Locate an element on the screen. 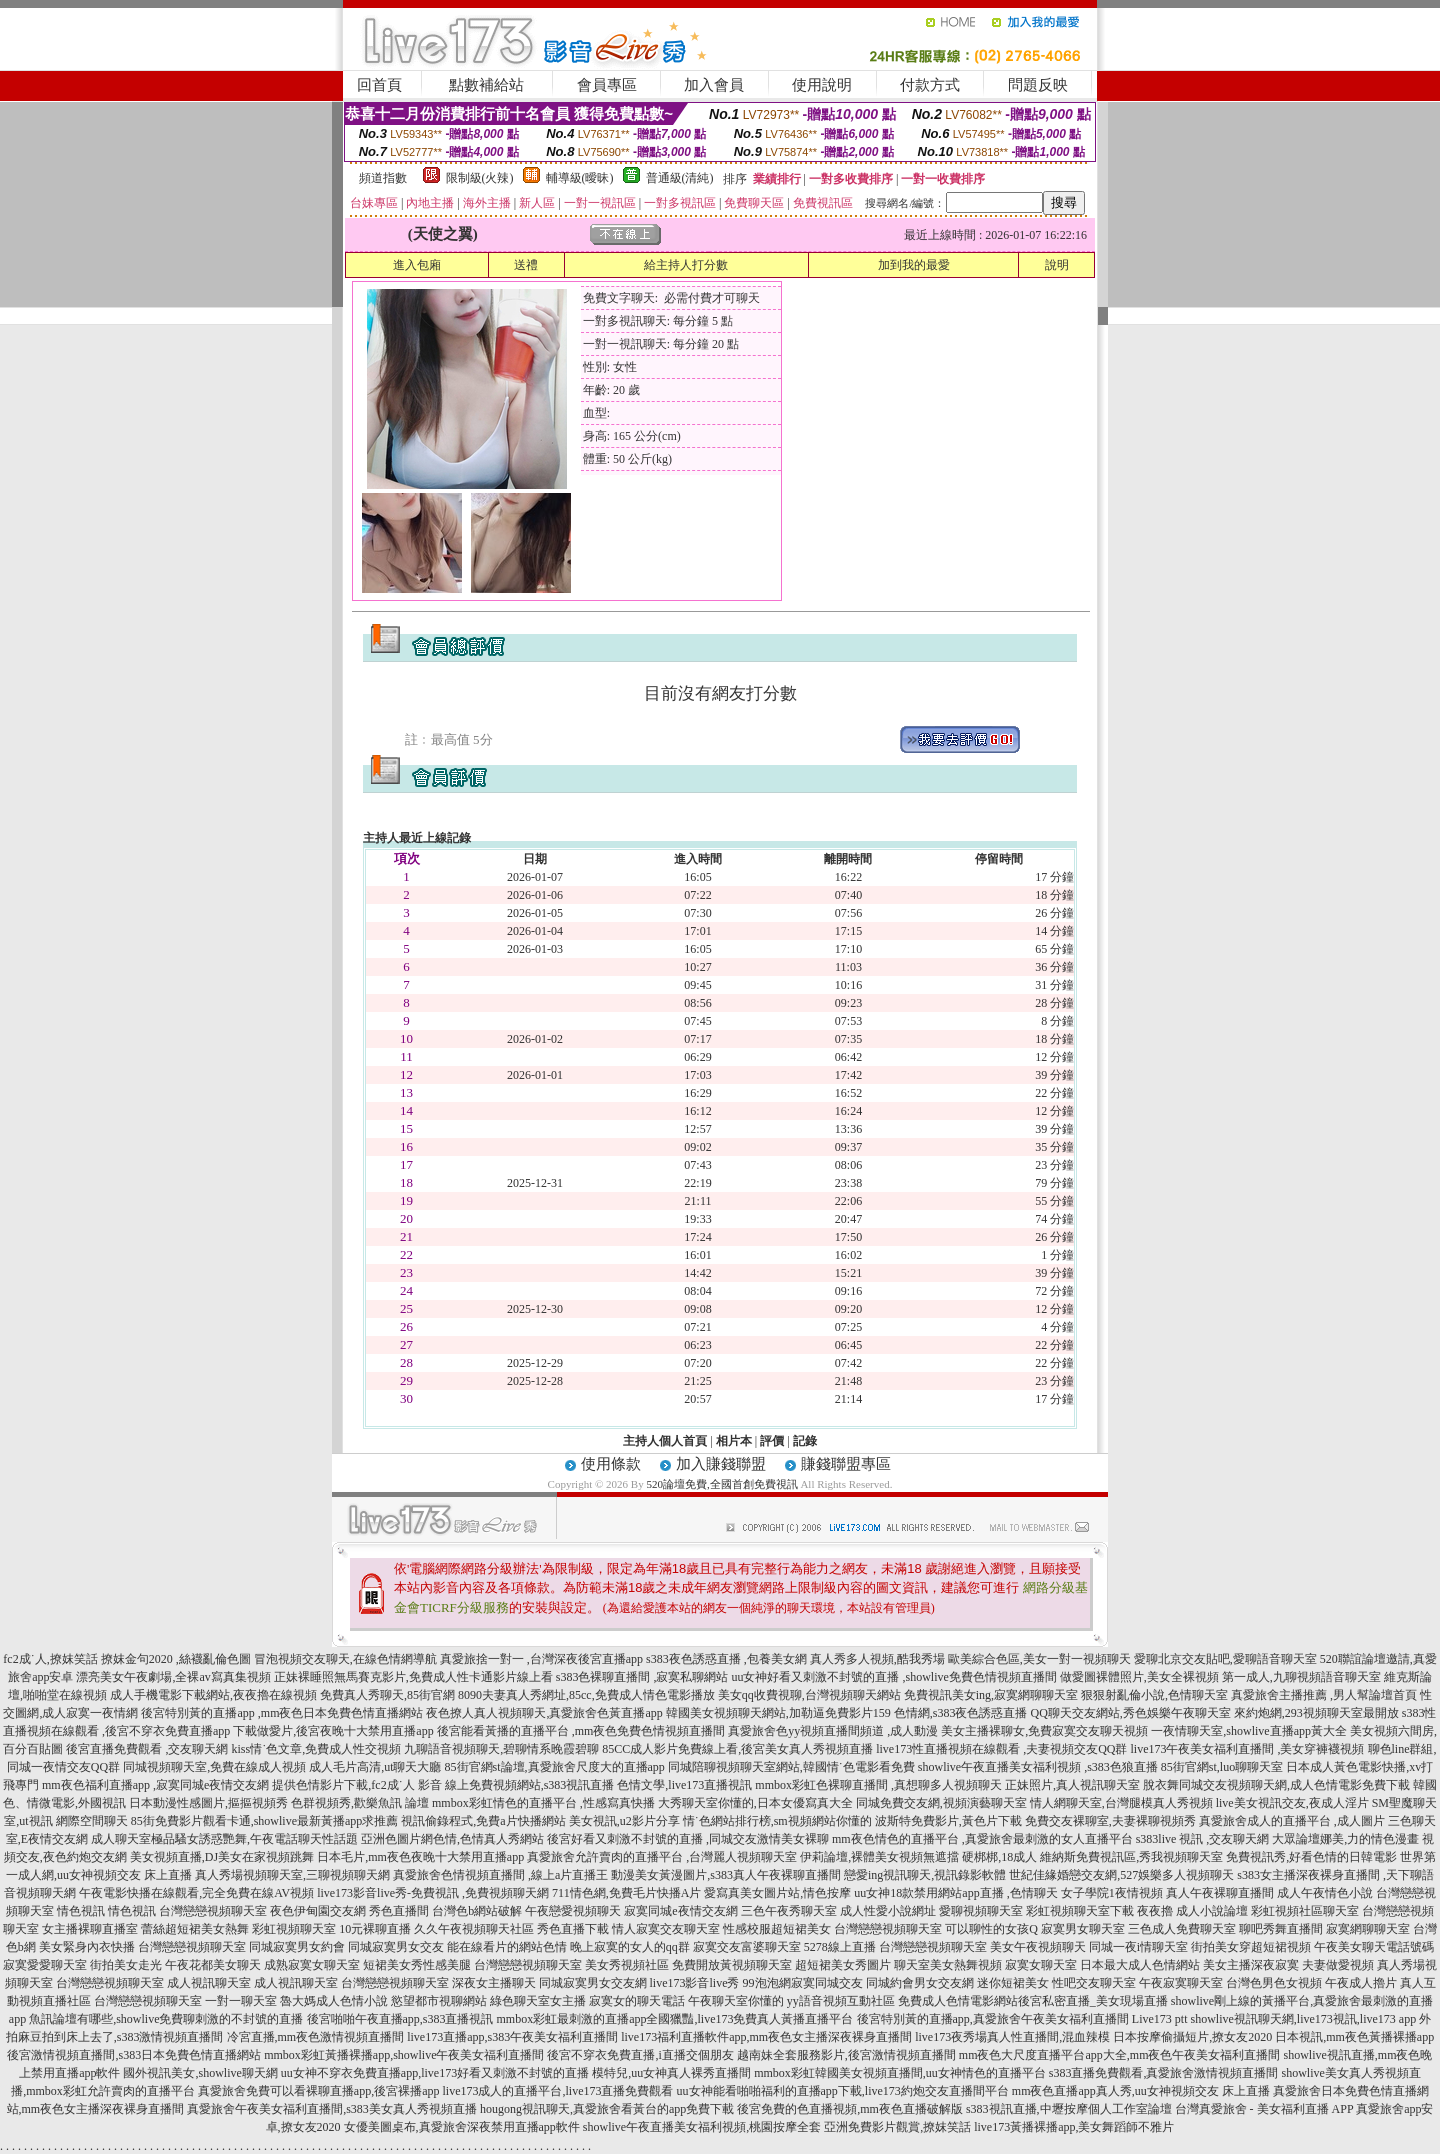 The image size is (1440, 2154). 色情文學,live173直播視訊 is located at coordinates (684, 1785).